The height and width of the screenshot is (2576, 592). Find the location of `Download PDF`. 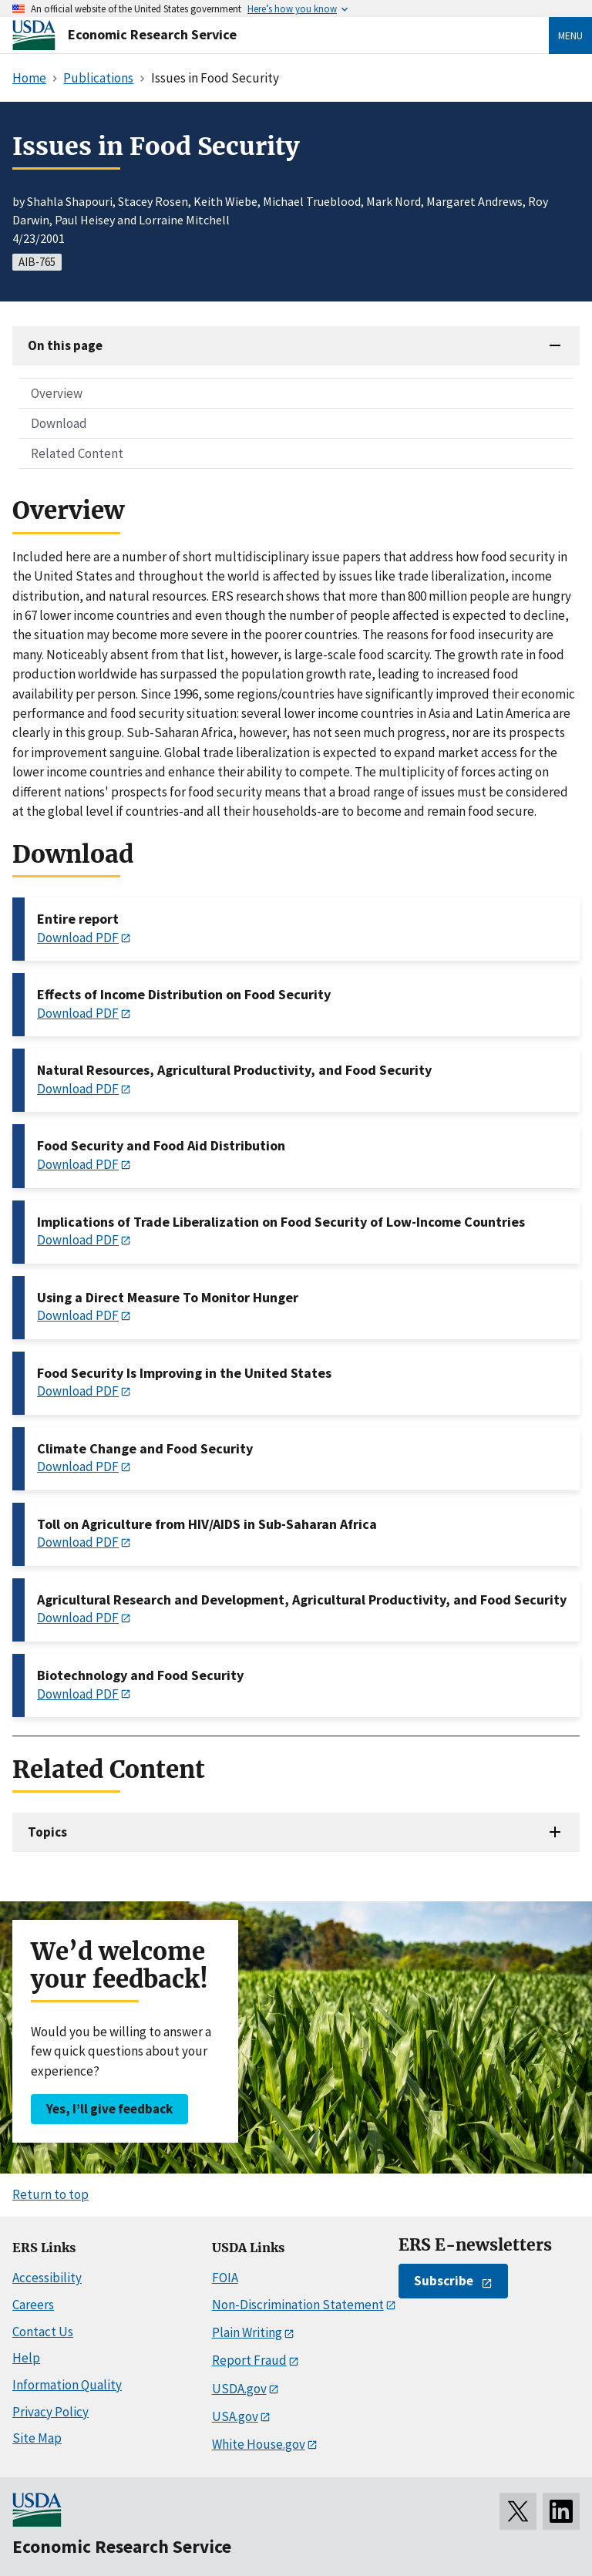

Download PDF is located at coordinates (78, 937).